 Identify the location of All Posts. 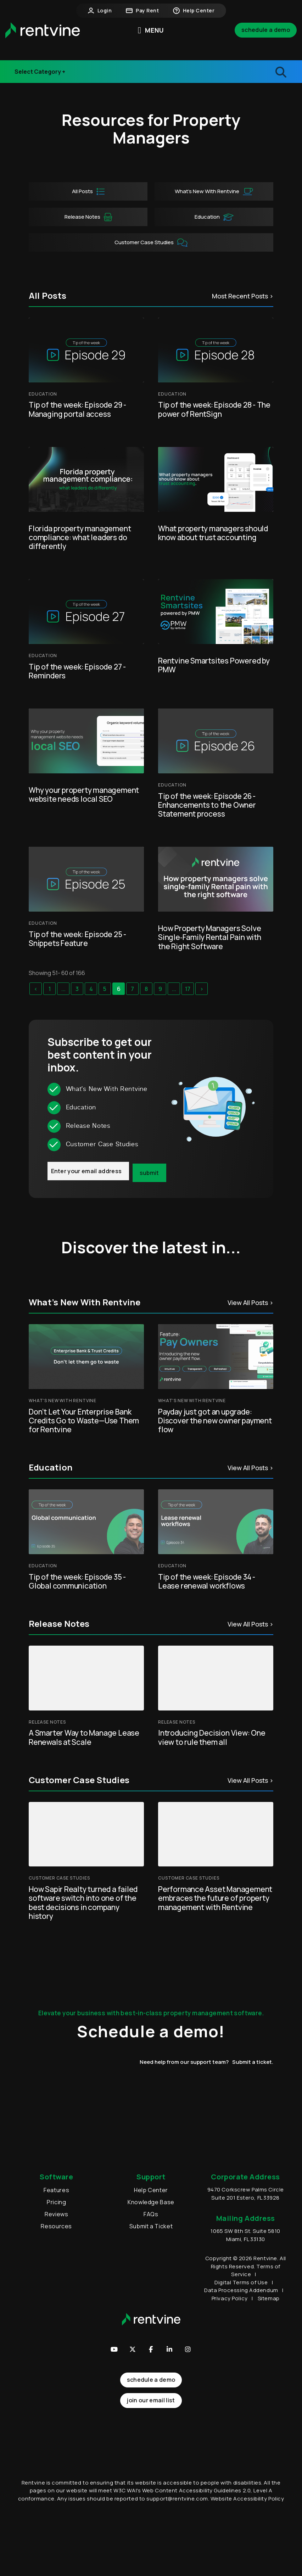
(88, 191).